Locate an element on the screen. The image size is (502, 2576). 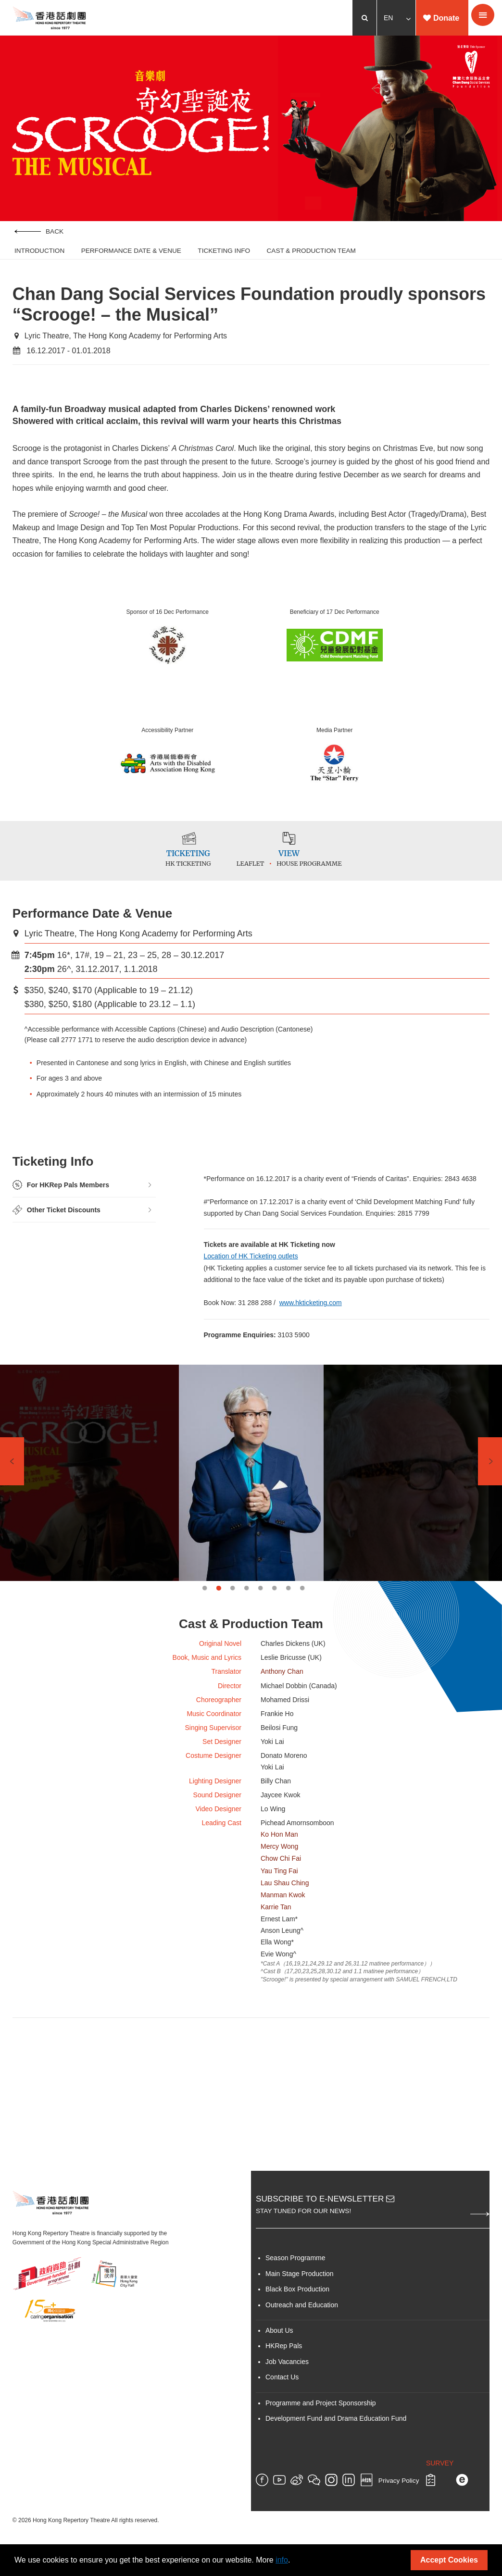
Karrie Tan is located at coordinates (276, 1925).